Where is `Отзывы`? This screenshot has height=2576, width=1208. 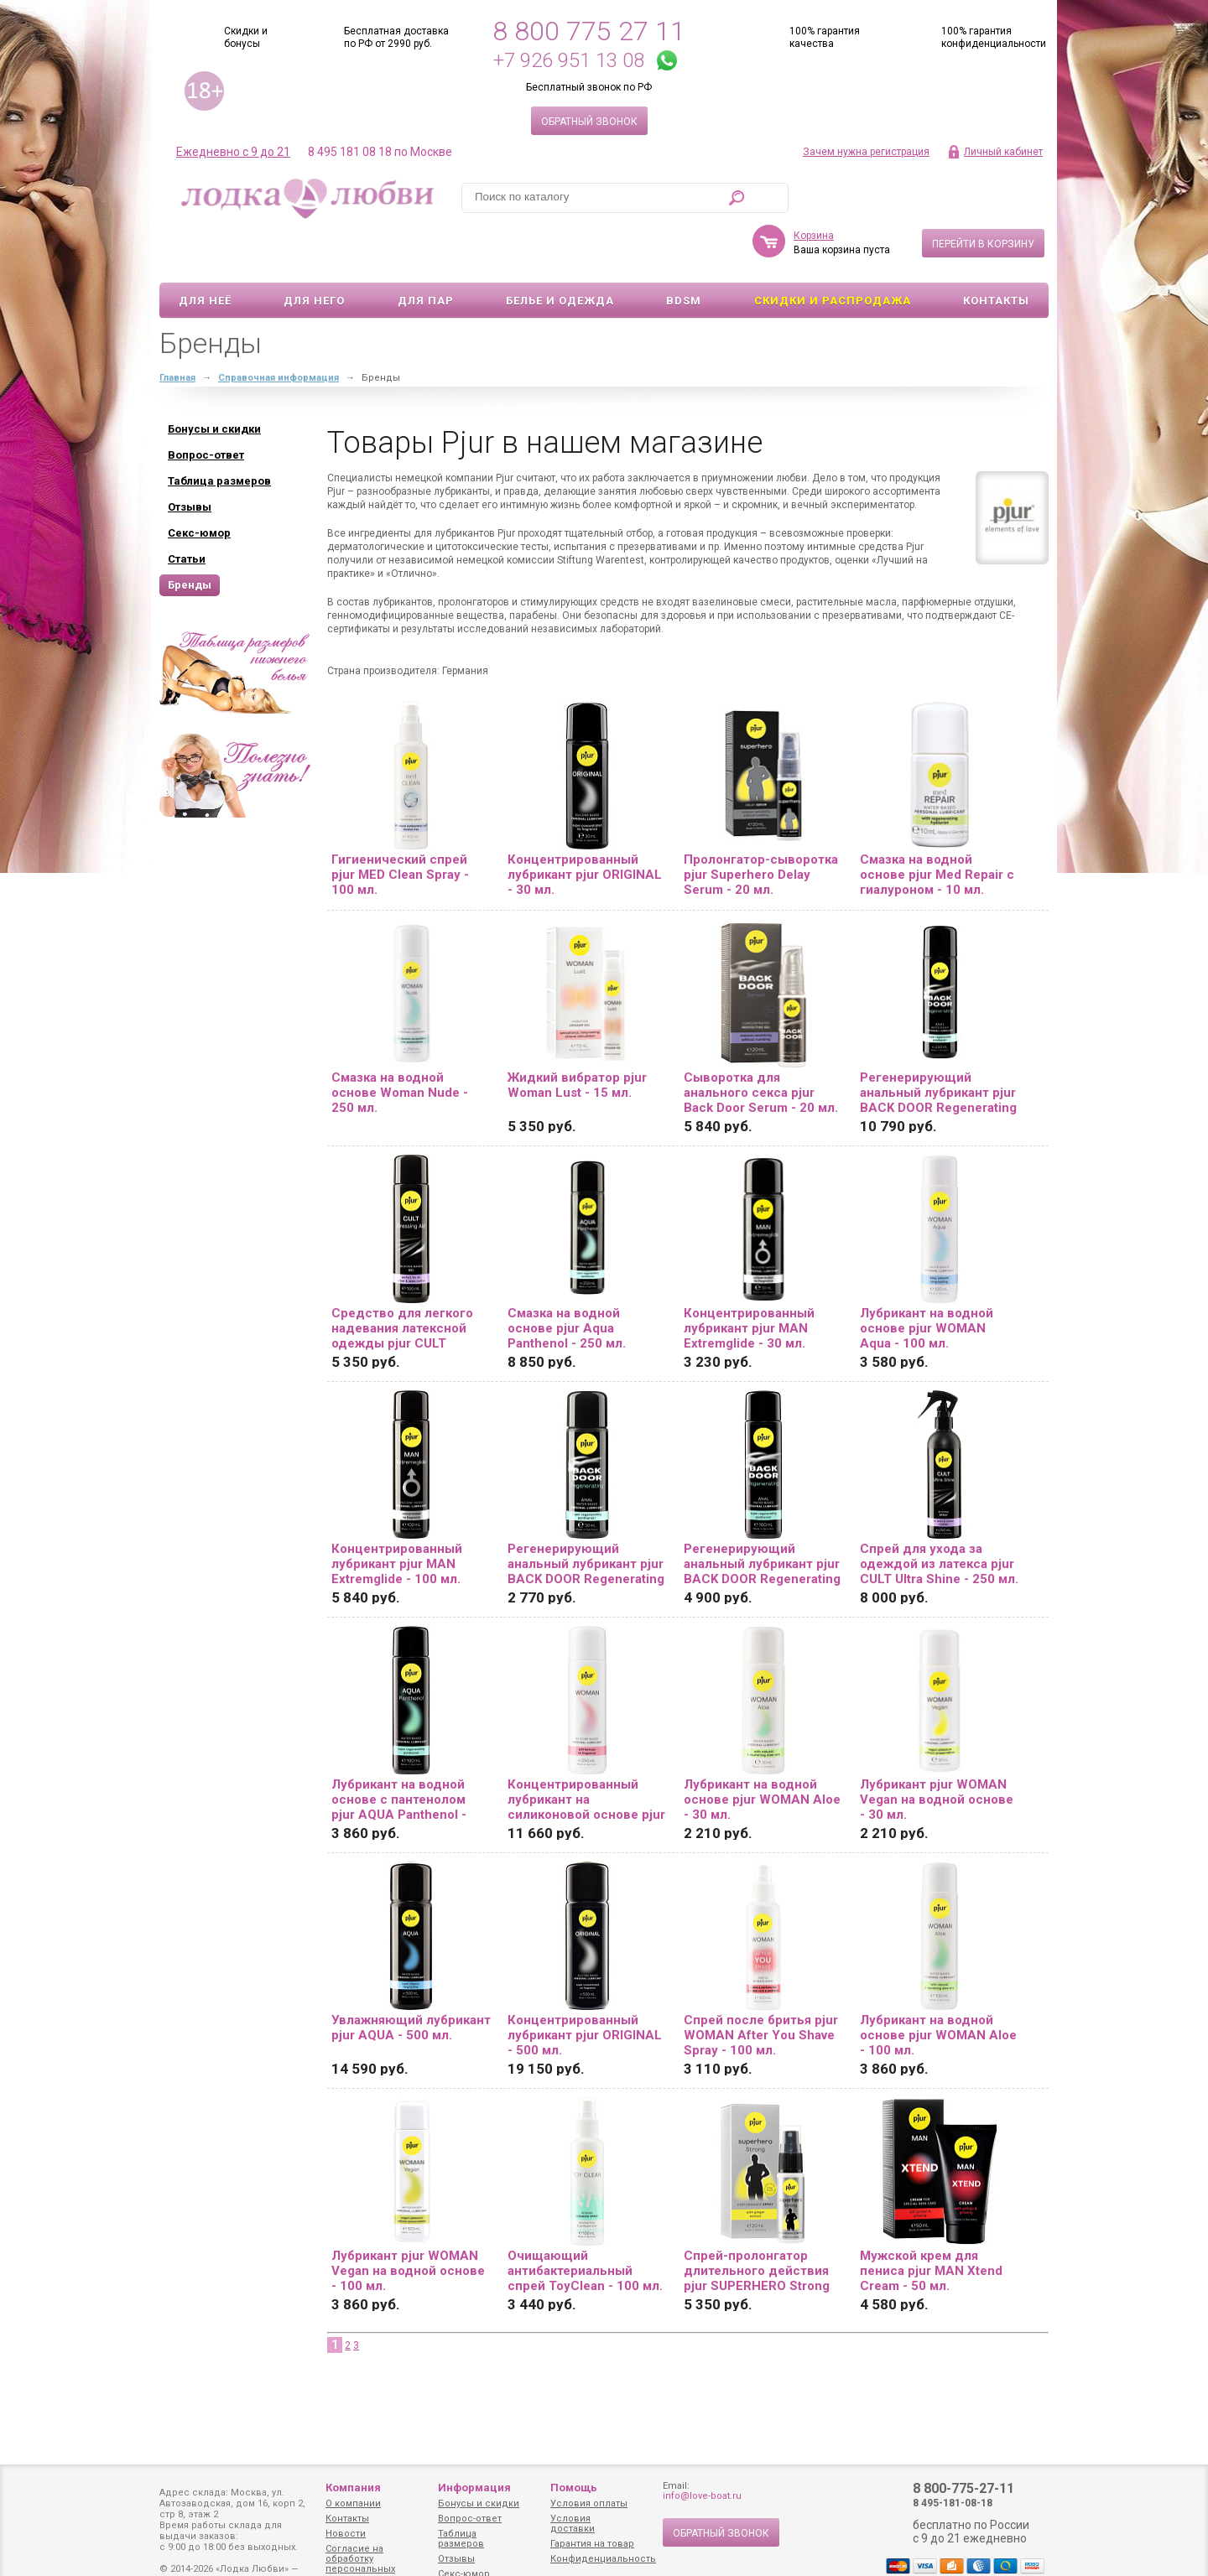
Отзывы is located at coordinates (456, 2558).